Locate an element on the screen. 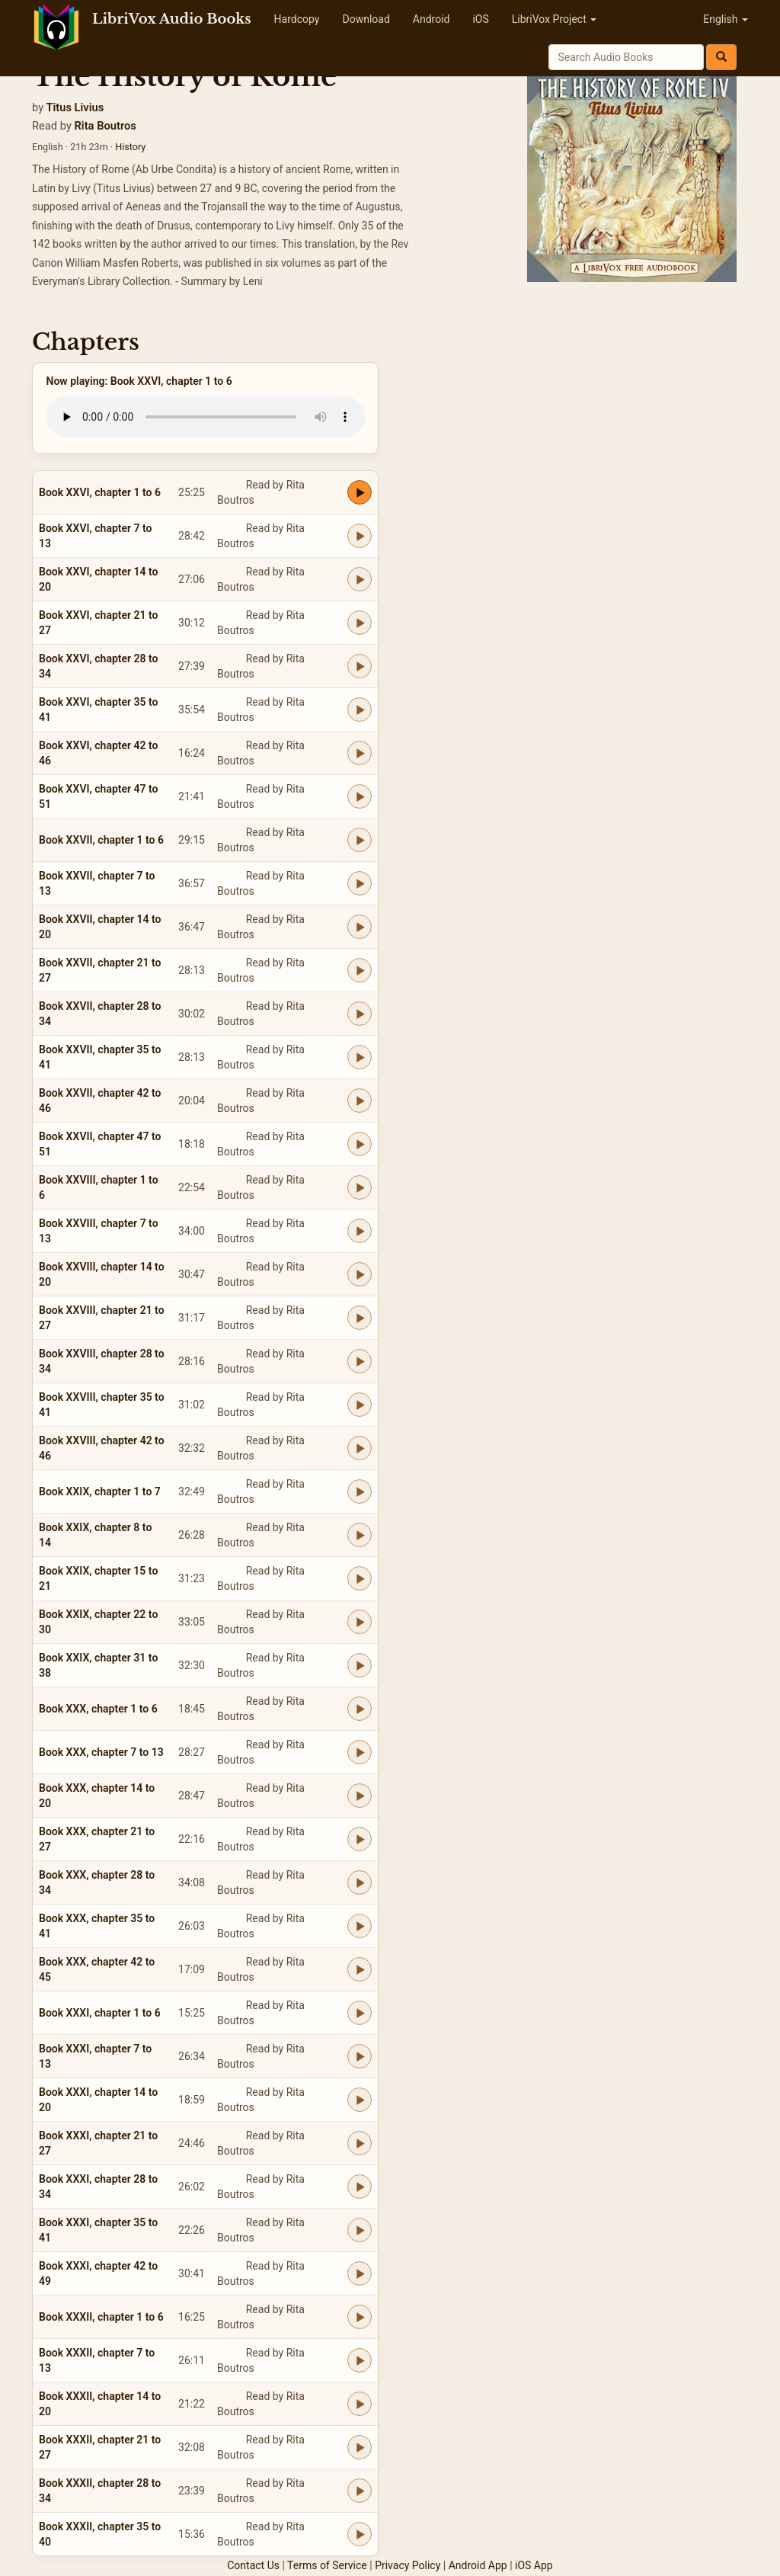 The image size is (780, 2576). [Play Book XXX, chapter 35 to 41] is located at coordinates (359, 1926).